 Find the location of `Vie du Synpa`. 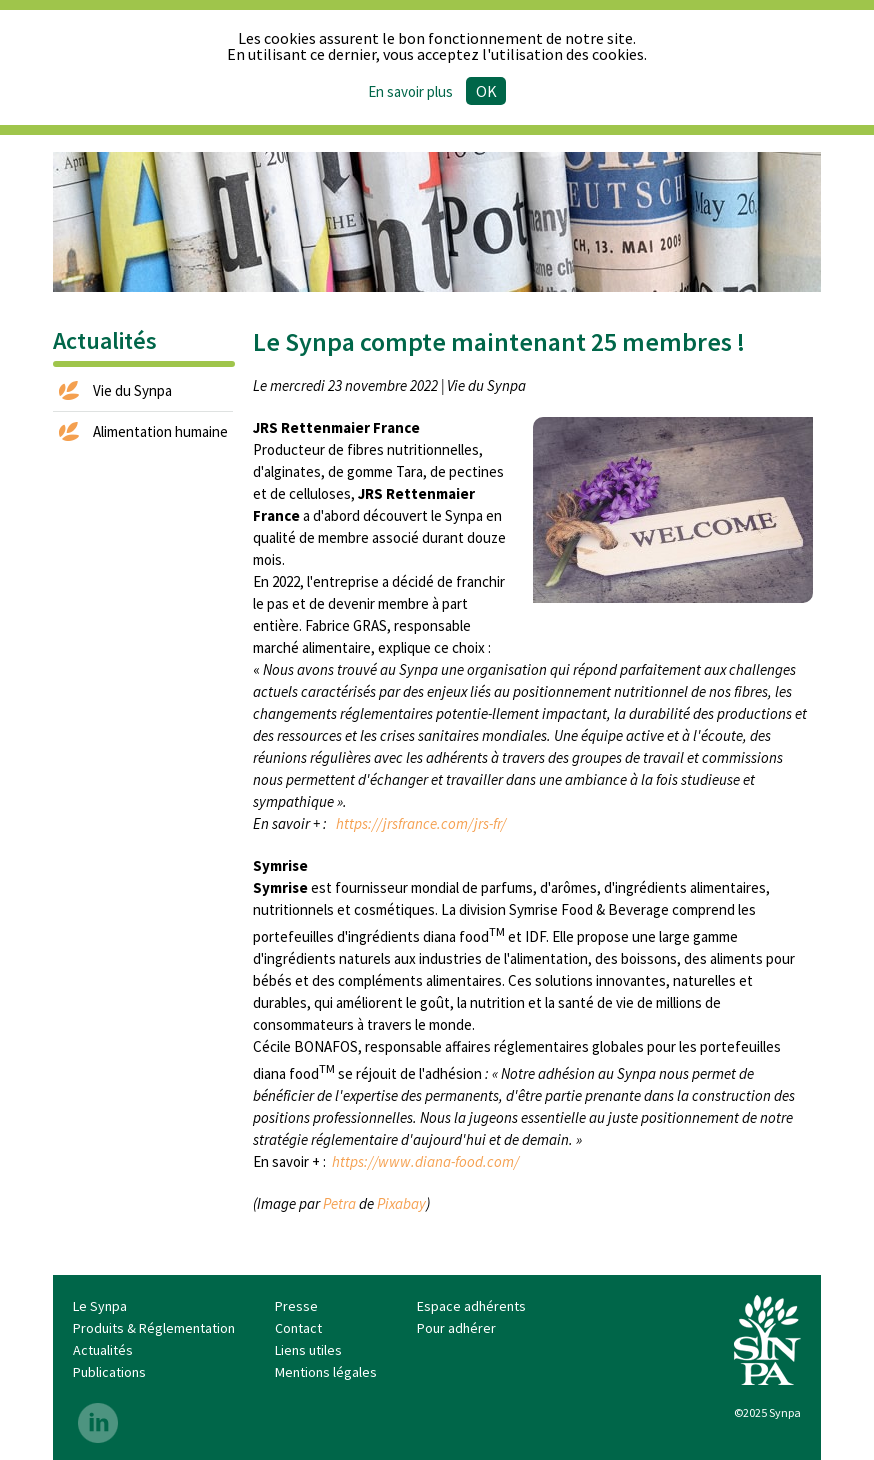

Vie du Synpa is located at coordinates (132, 390).